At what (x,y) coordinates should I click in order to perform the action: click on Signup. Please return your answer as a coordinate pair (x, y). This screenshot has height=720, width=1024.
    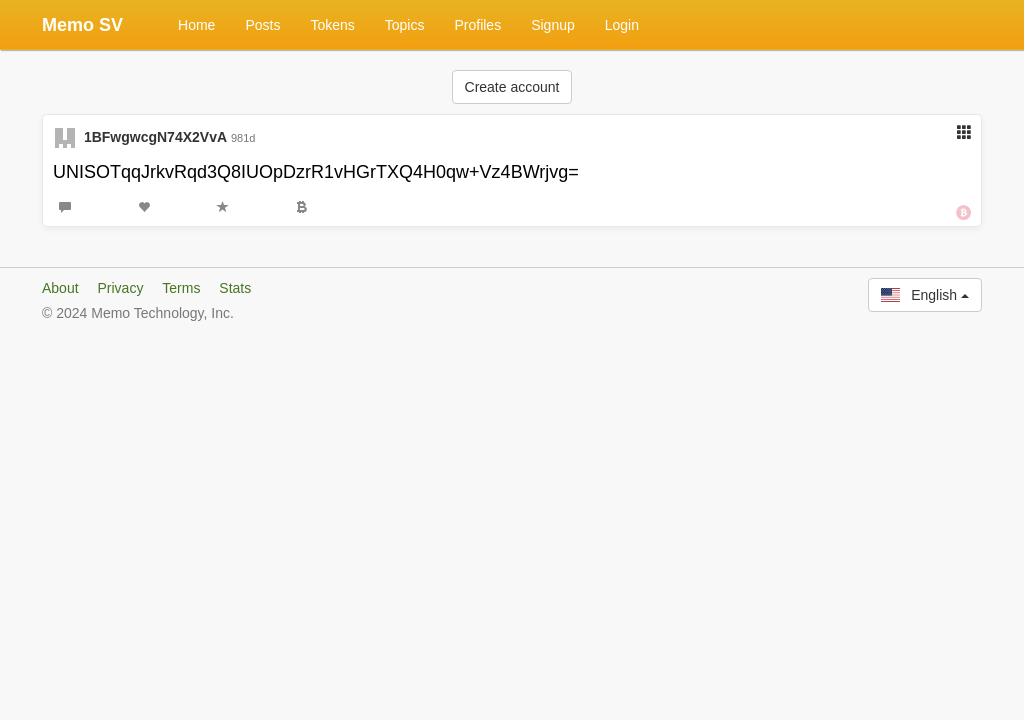
    Looking at the image, I should click on (553, 25).